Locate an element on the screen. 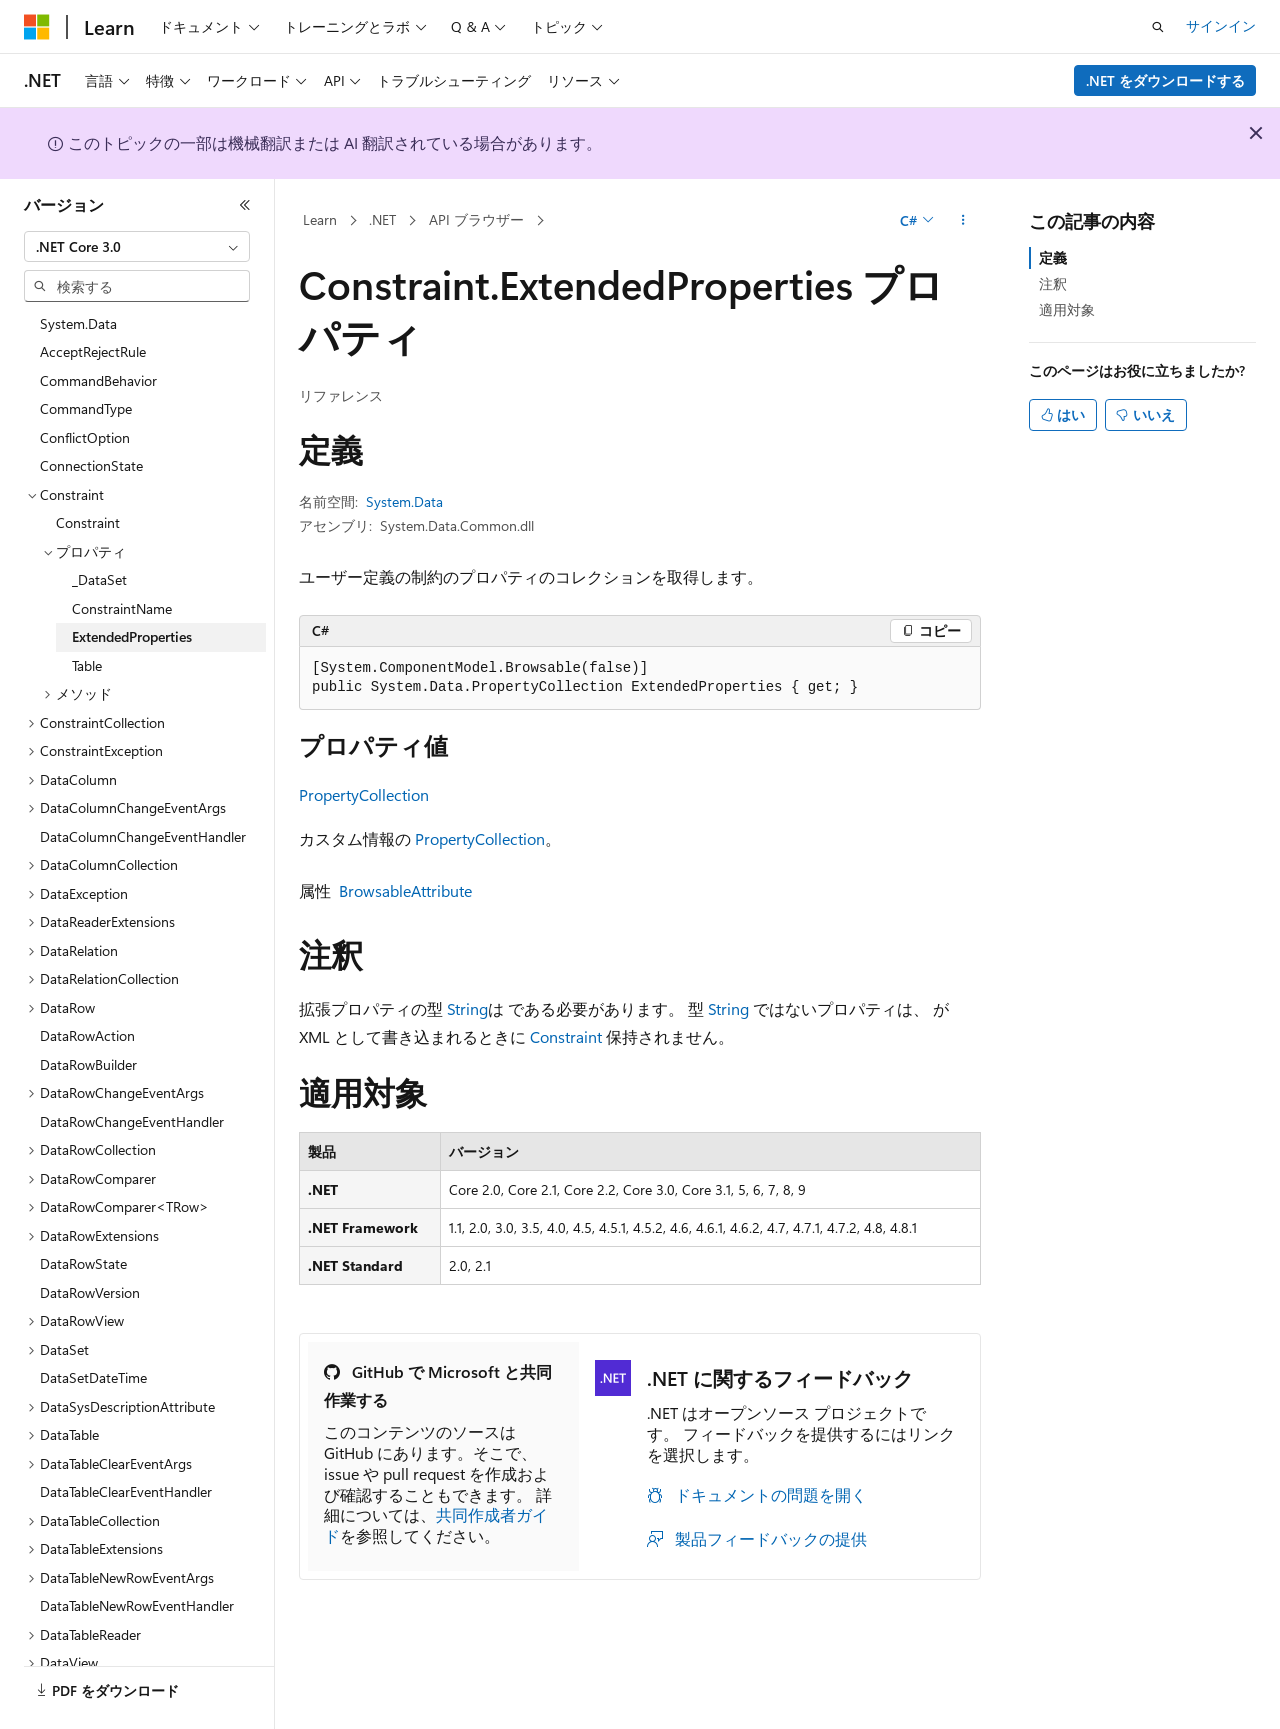  ConstraintName [treeitem] is located at coordinates (122, 608).